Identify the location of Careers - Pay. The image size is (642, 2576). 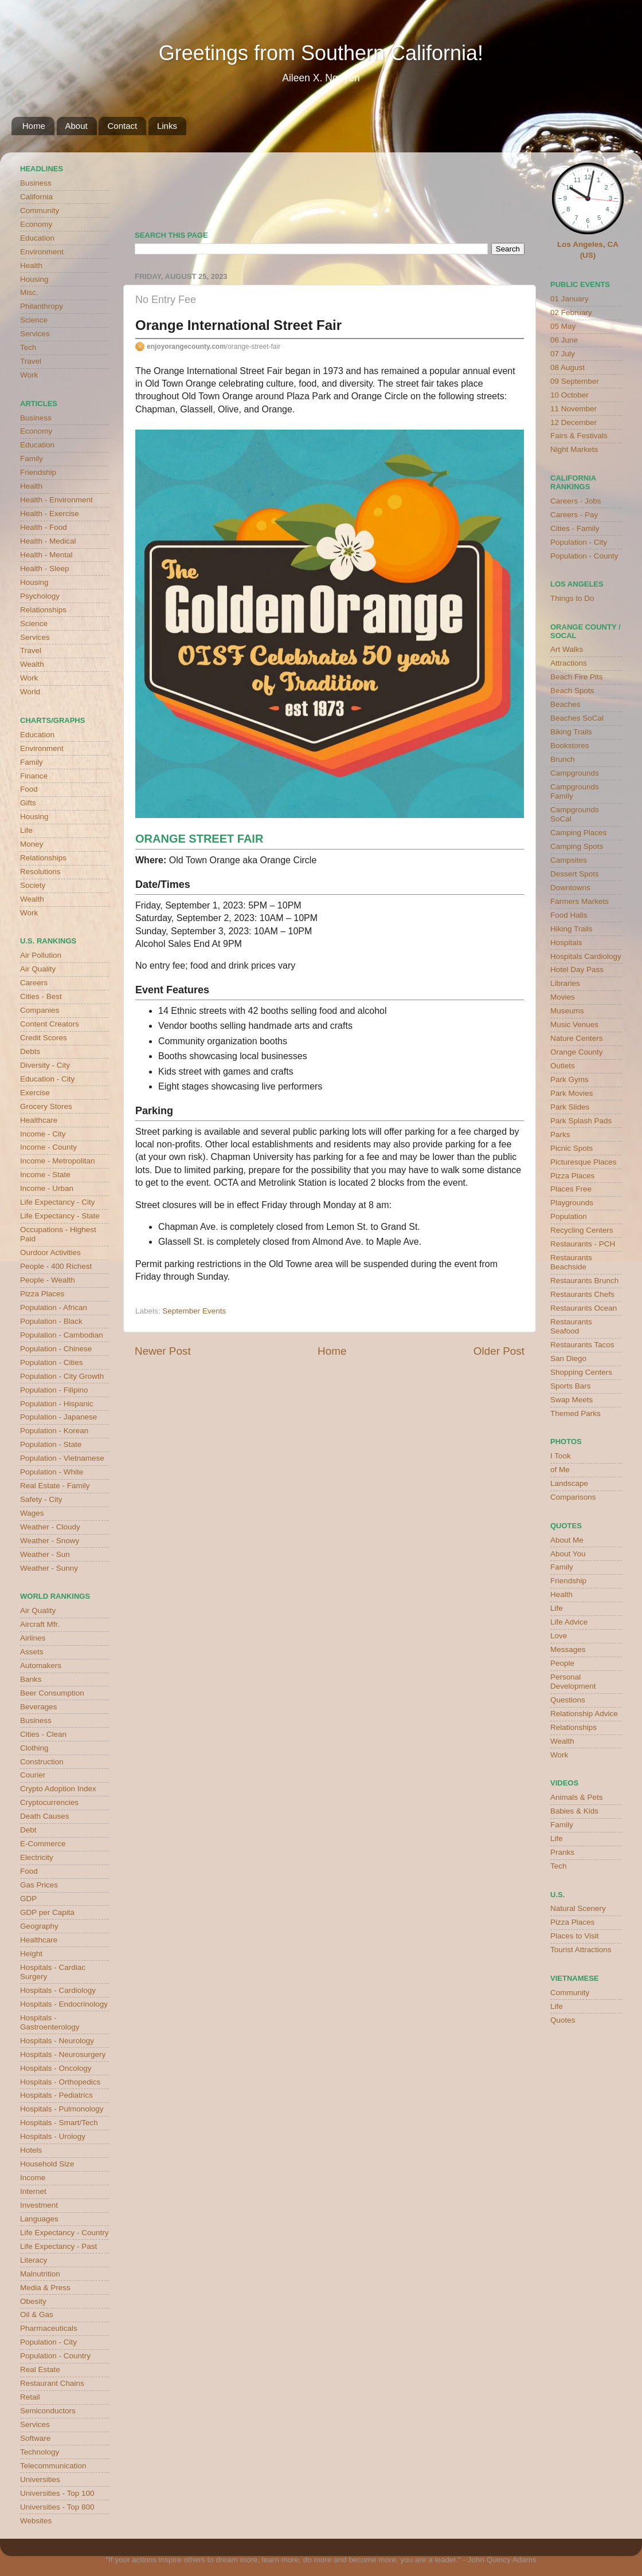
(574, 514).